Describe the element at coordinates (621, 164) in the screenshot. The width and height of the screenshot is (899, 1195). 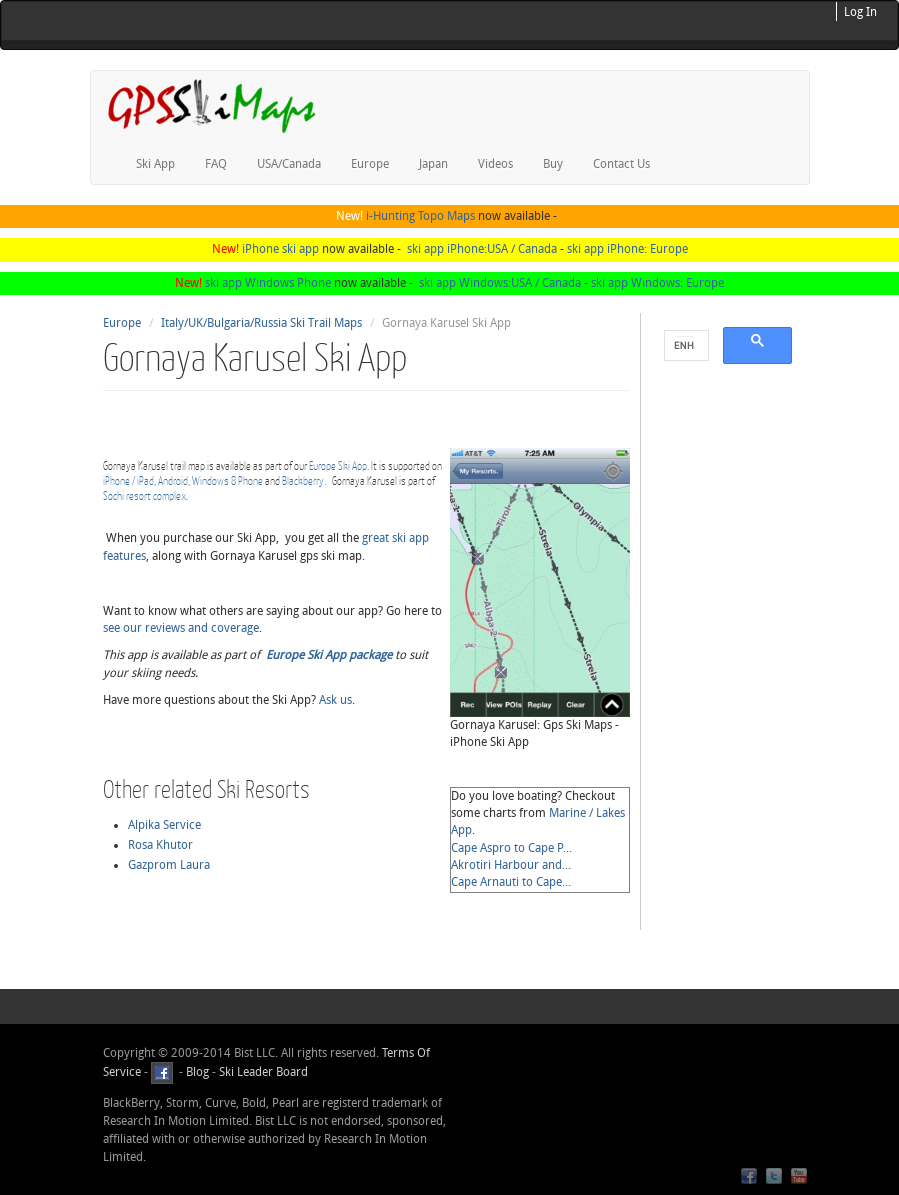
I see `Contact Us` at that location.